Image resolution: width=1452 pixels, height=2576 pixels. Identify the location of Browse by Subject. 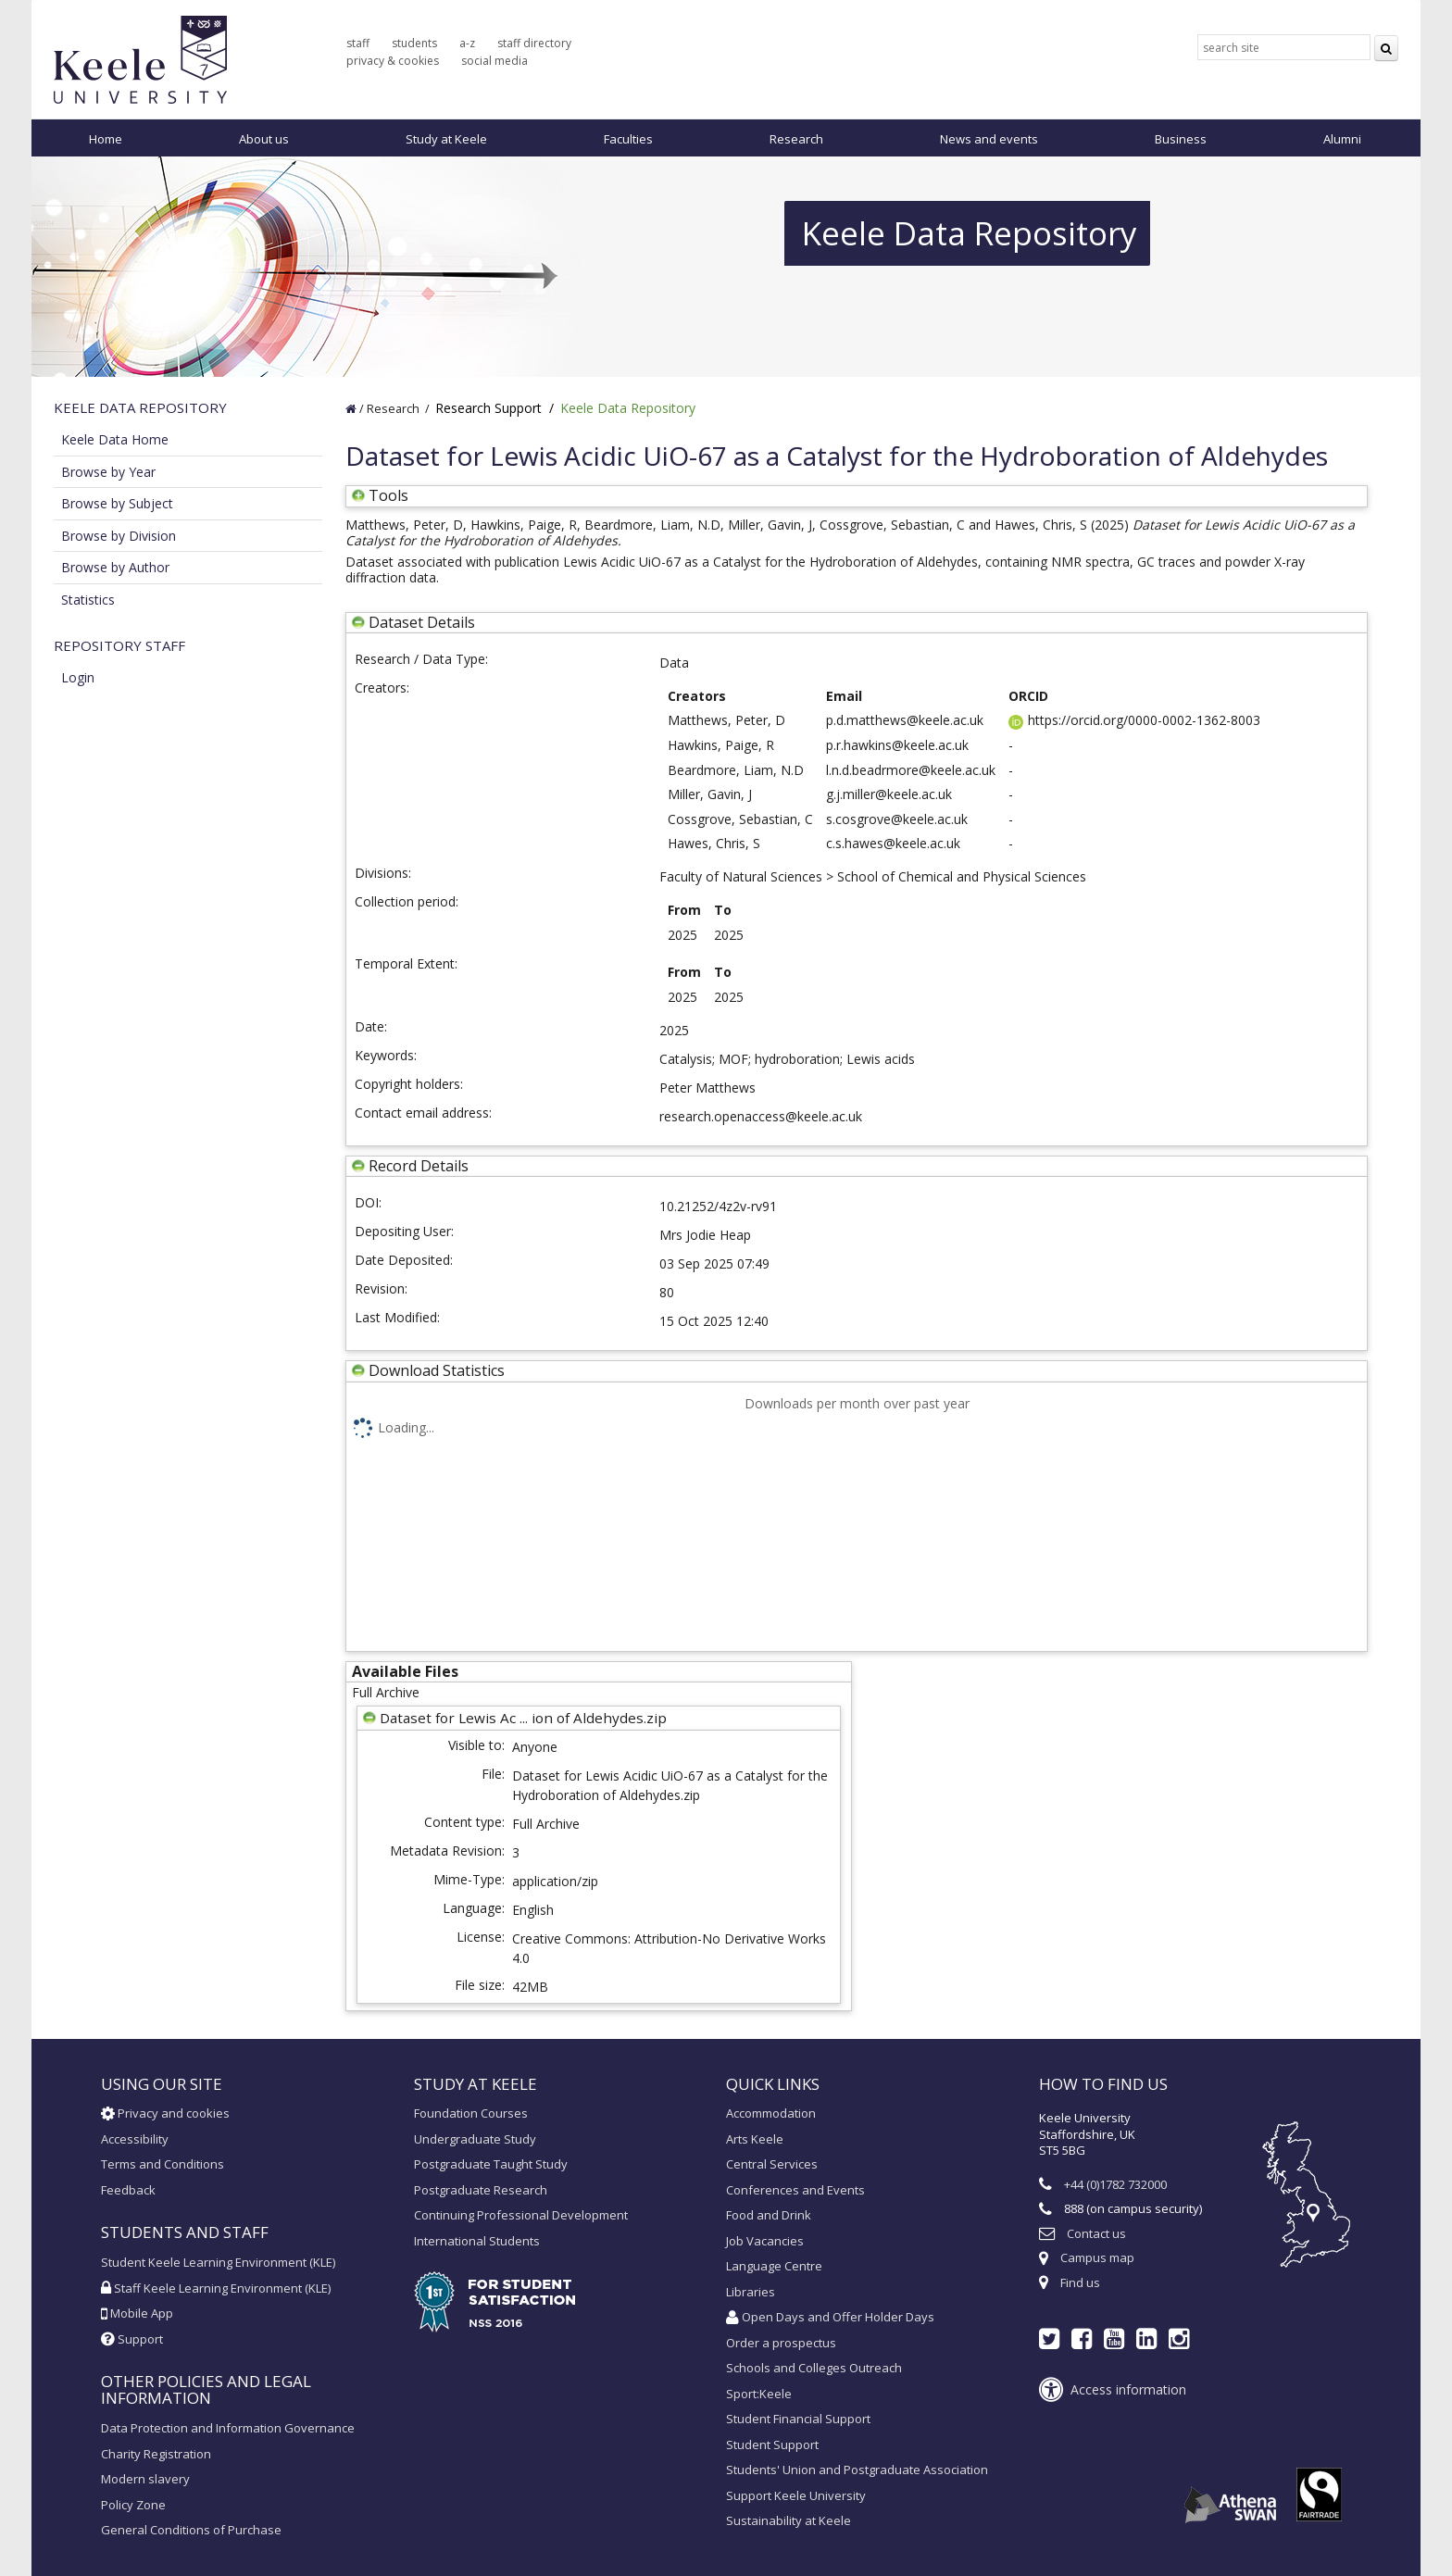
(117, 503).